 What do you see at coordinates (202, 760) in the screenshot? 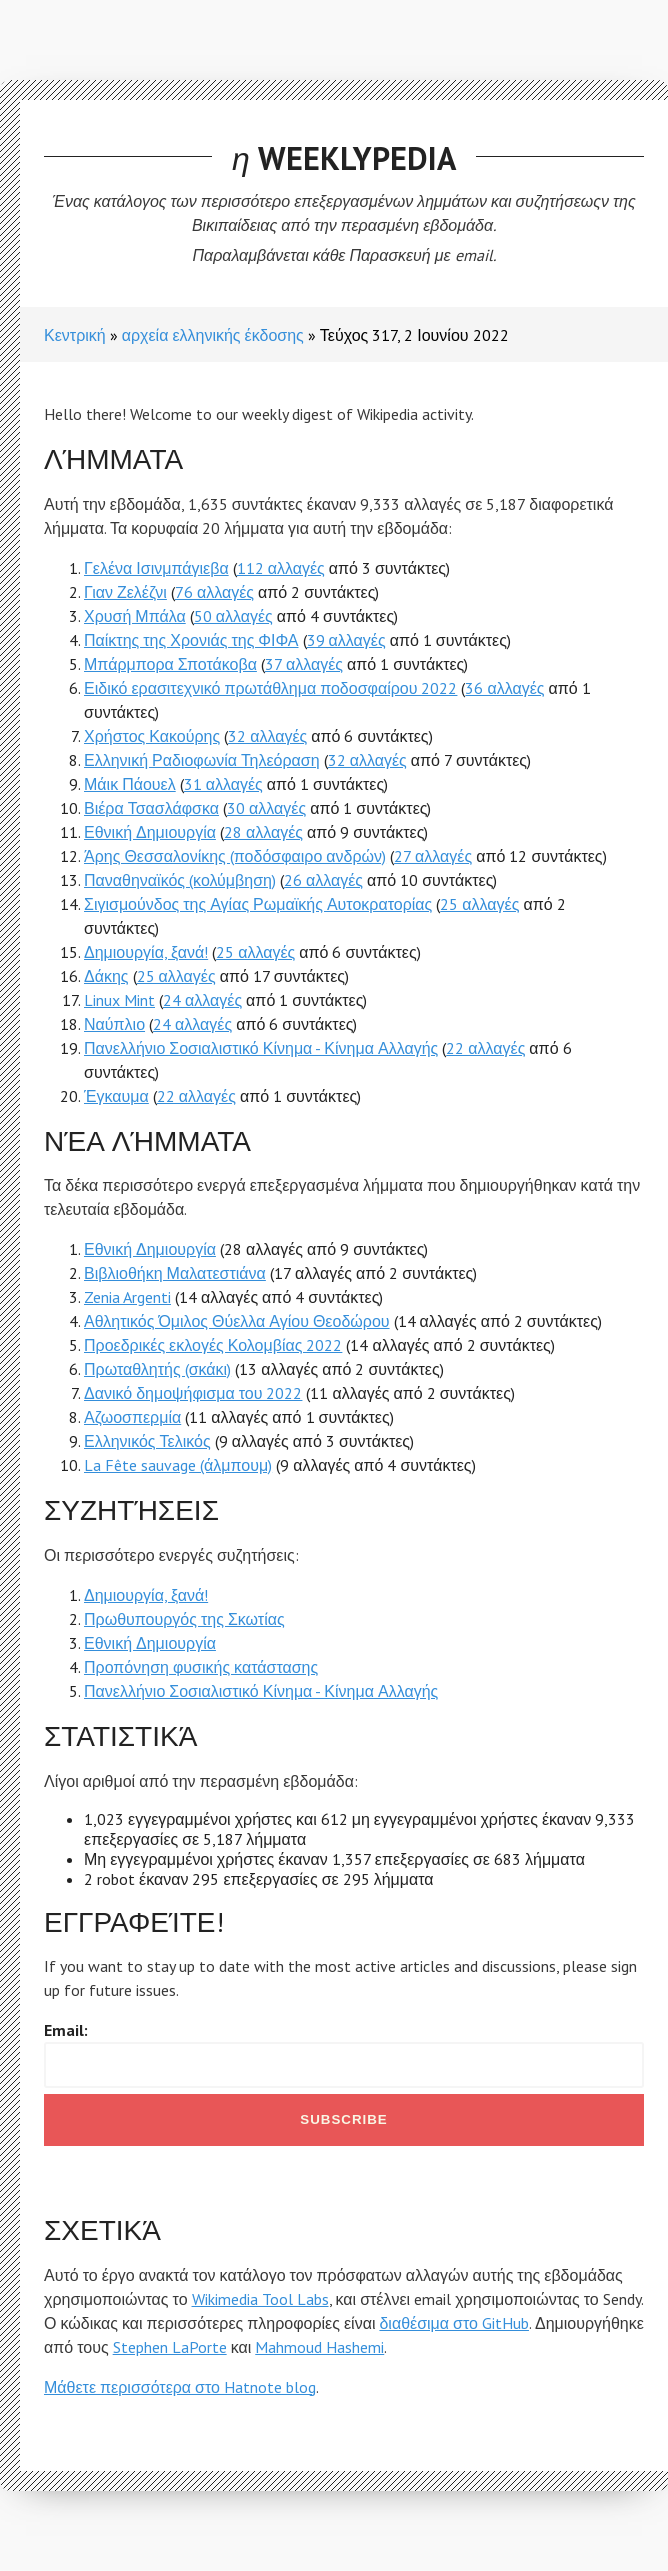
I see `Ελληνική Ραδιοφωνία Τηλεόραση` at bounding box center [202, 760].